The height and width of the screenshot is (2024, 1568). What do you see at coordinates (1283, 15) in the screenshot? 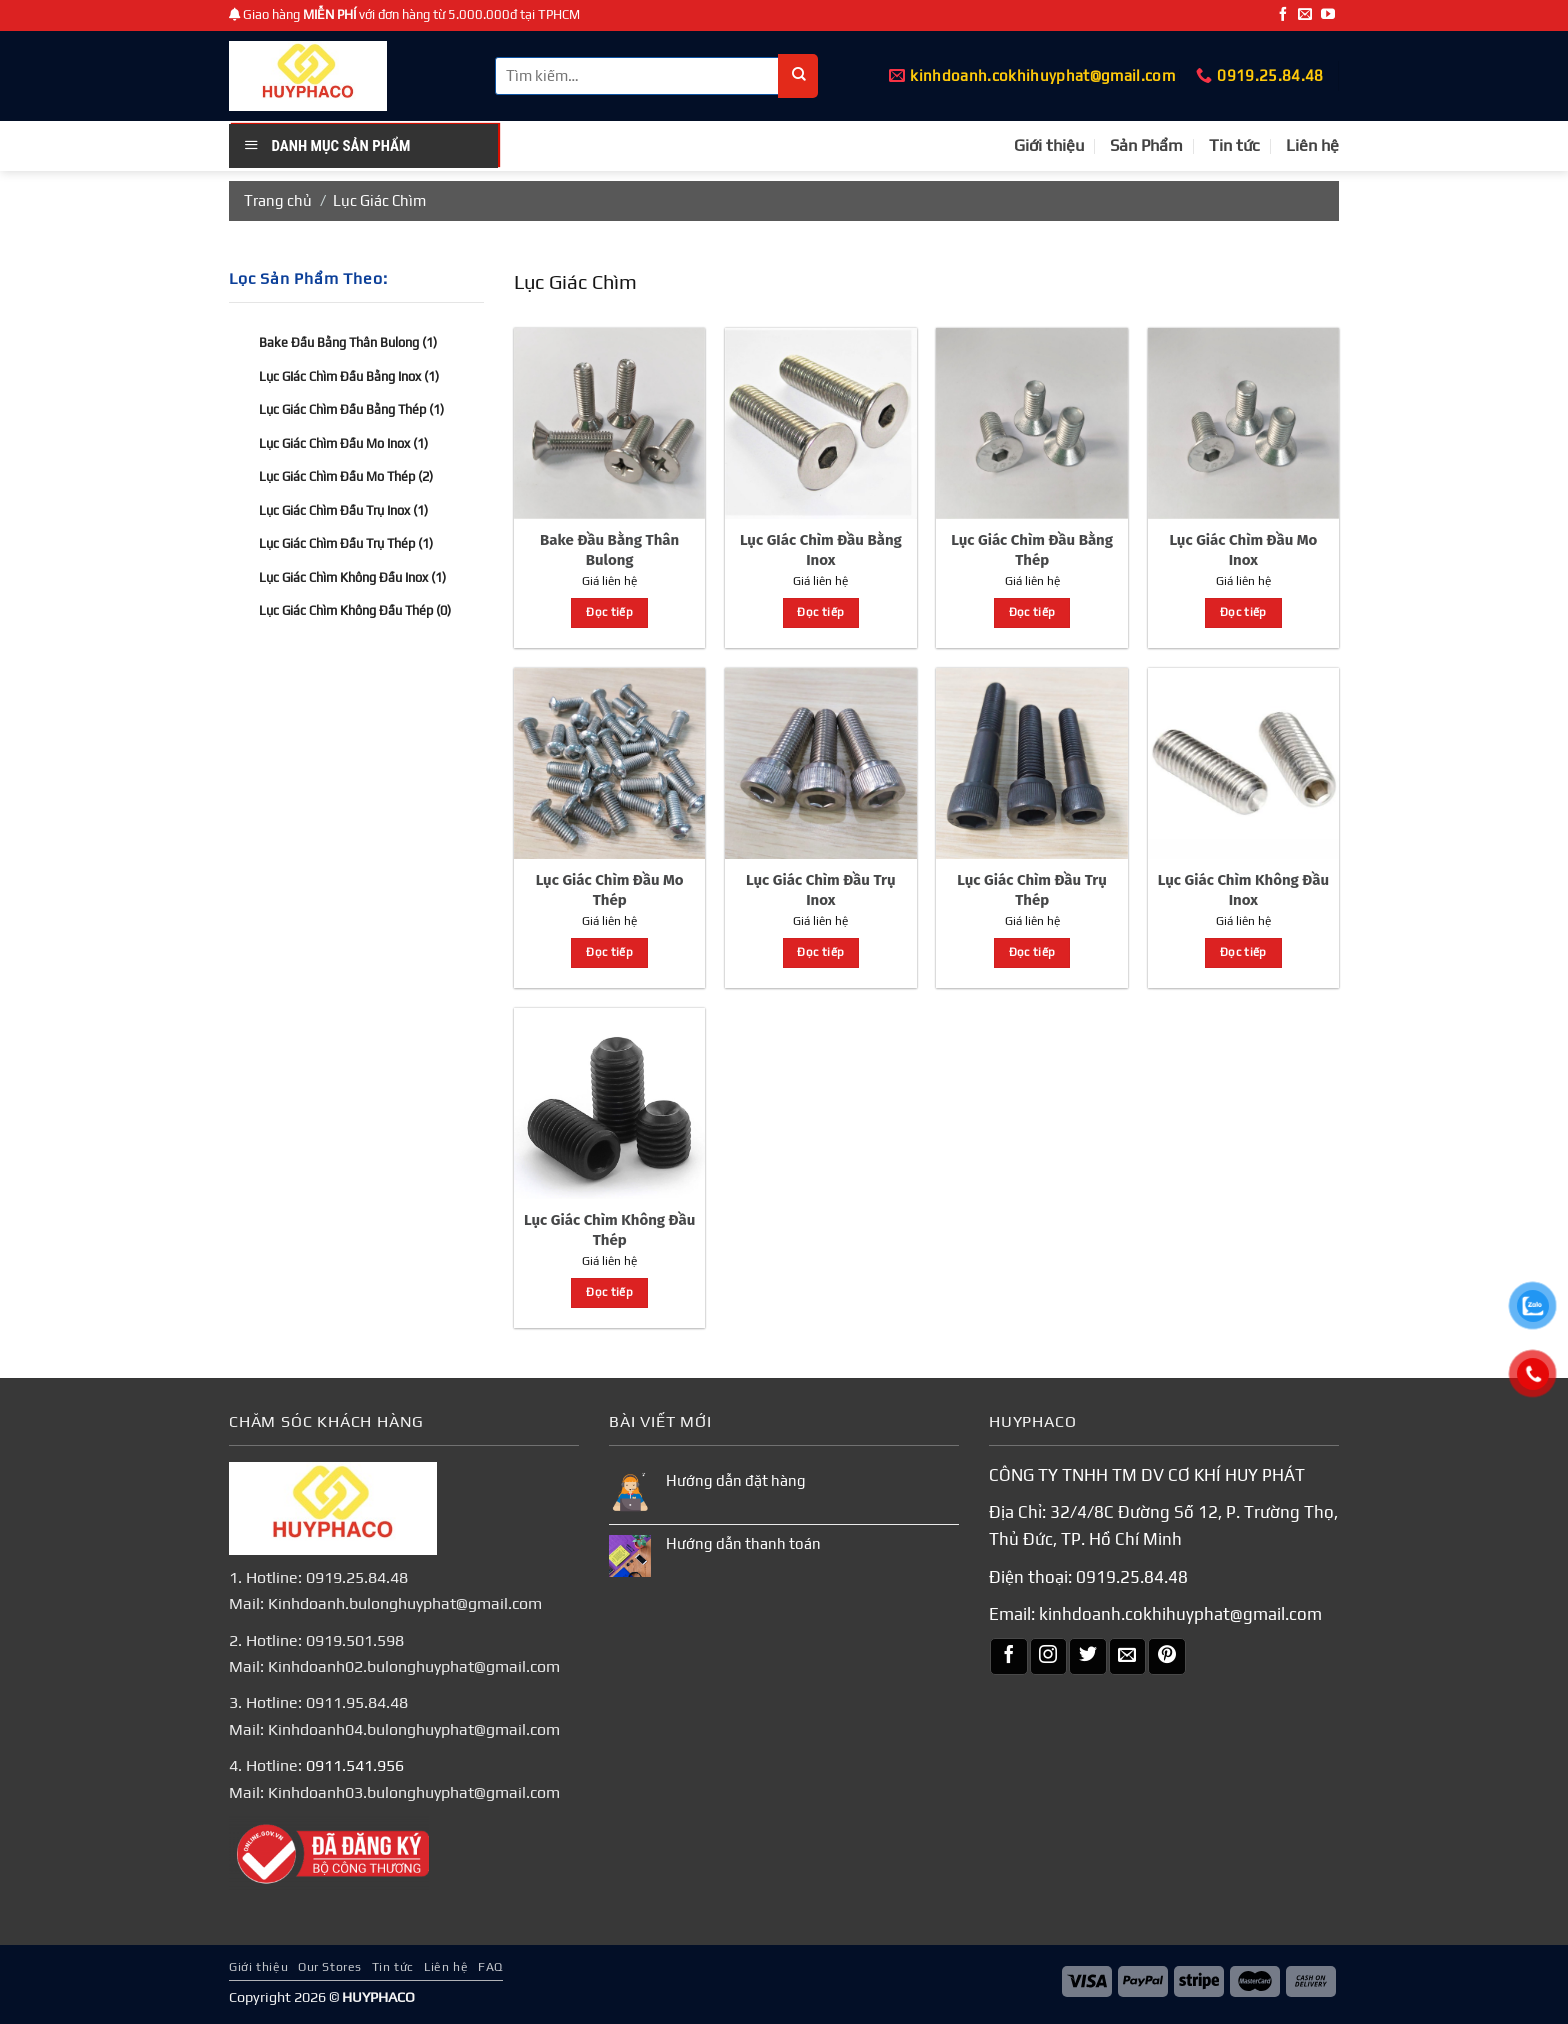
I see `[Theo dõi trên Facebook]` at bounding box center [1283, 15].